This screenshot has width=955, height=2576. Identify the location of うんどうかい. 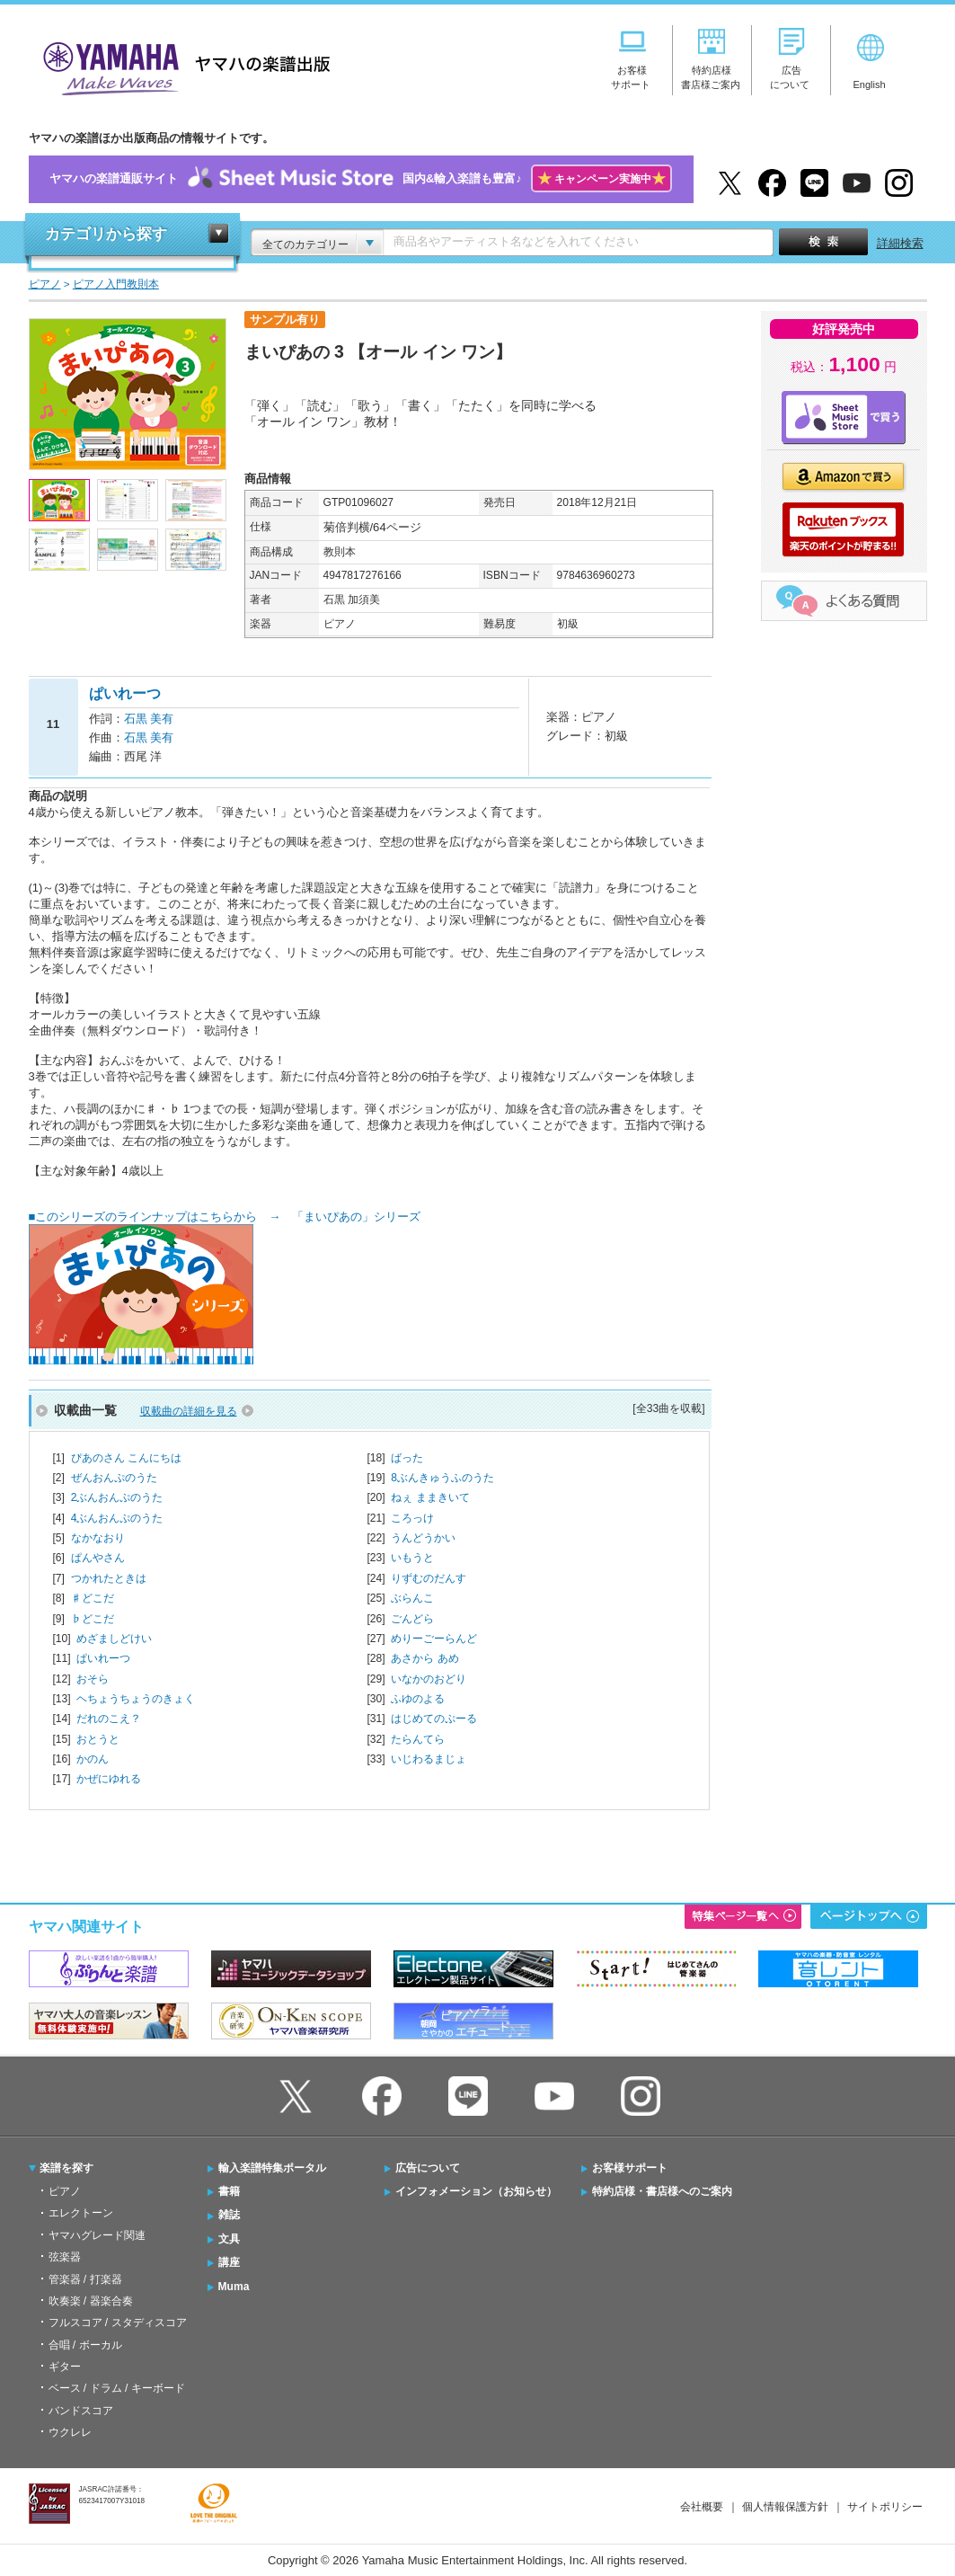
(423, 1538).